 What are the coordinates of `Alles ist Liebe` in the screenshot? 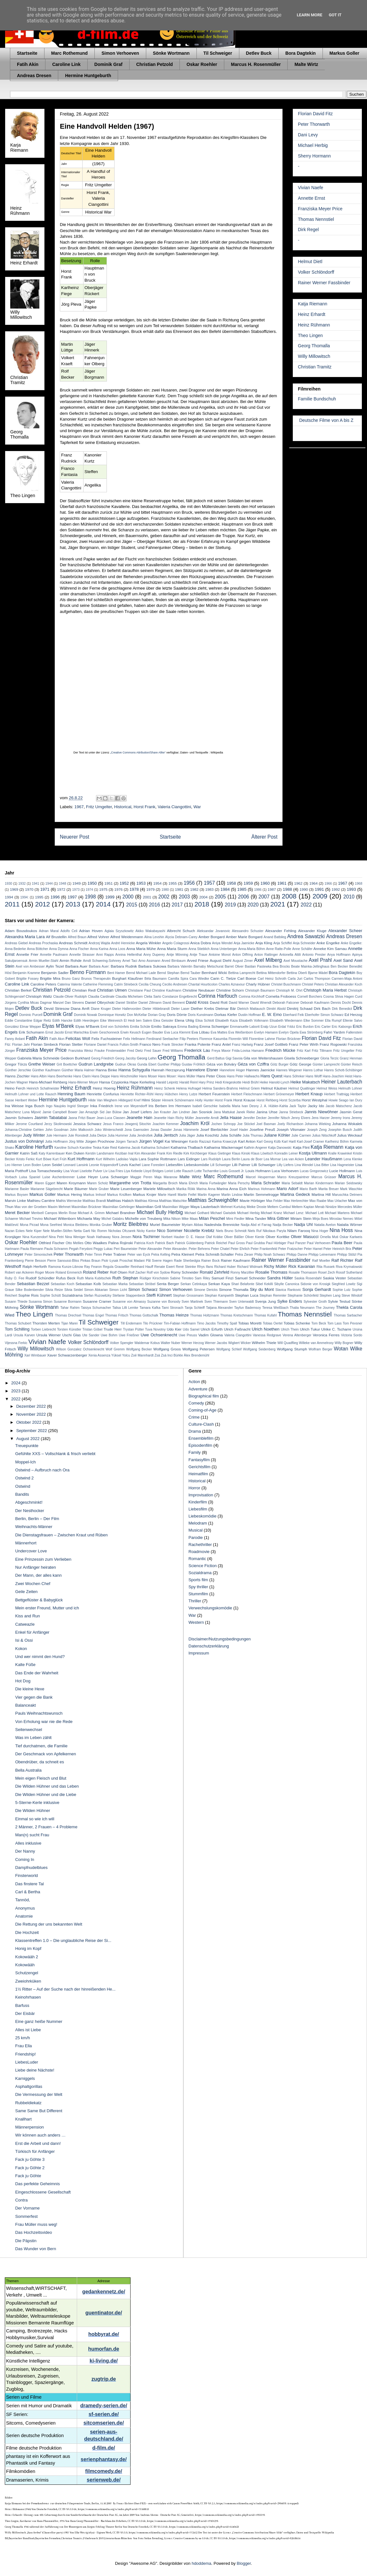 It's located at (28, 2029).